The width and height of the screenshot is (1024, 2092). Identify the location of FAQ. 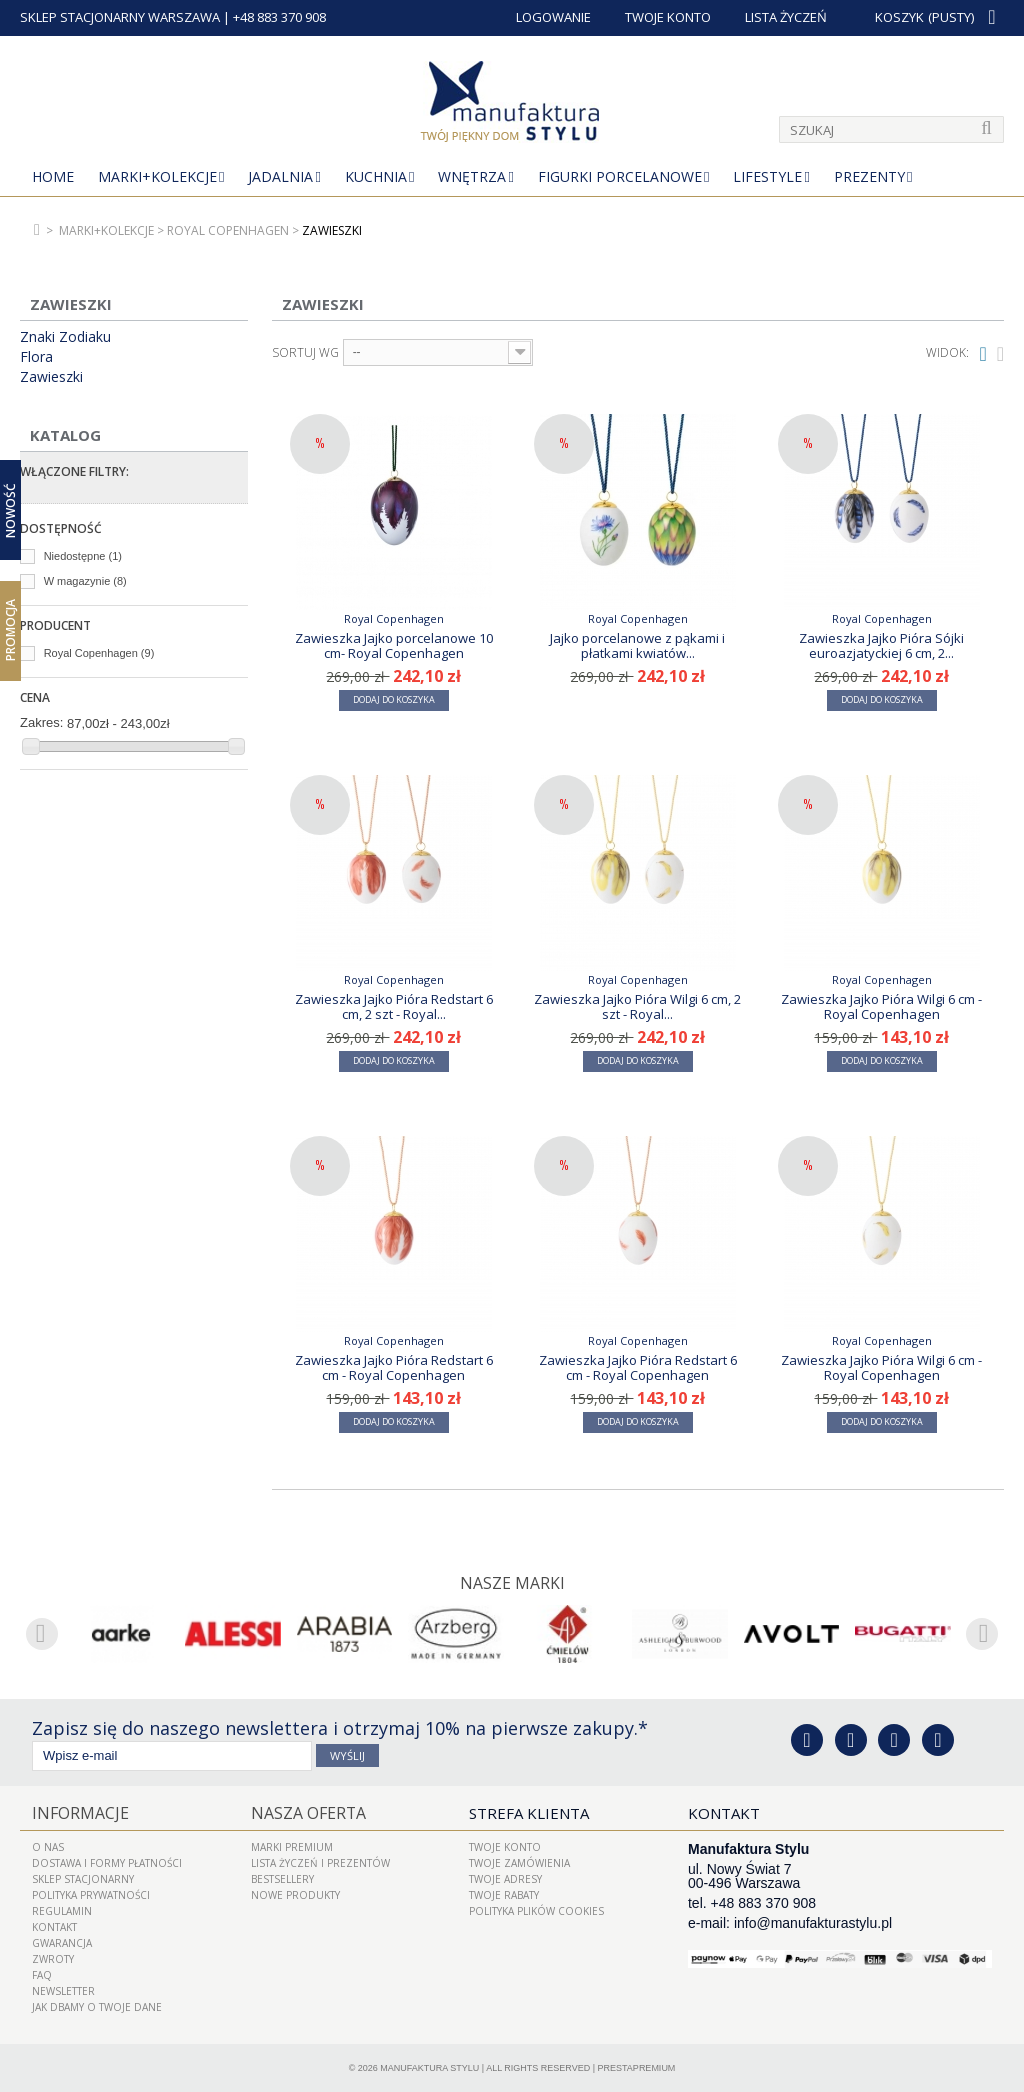
(42, 1974).